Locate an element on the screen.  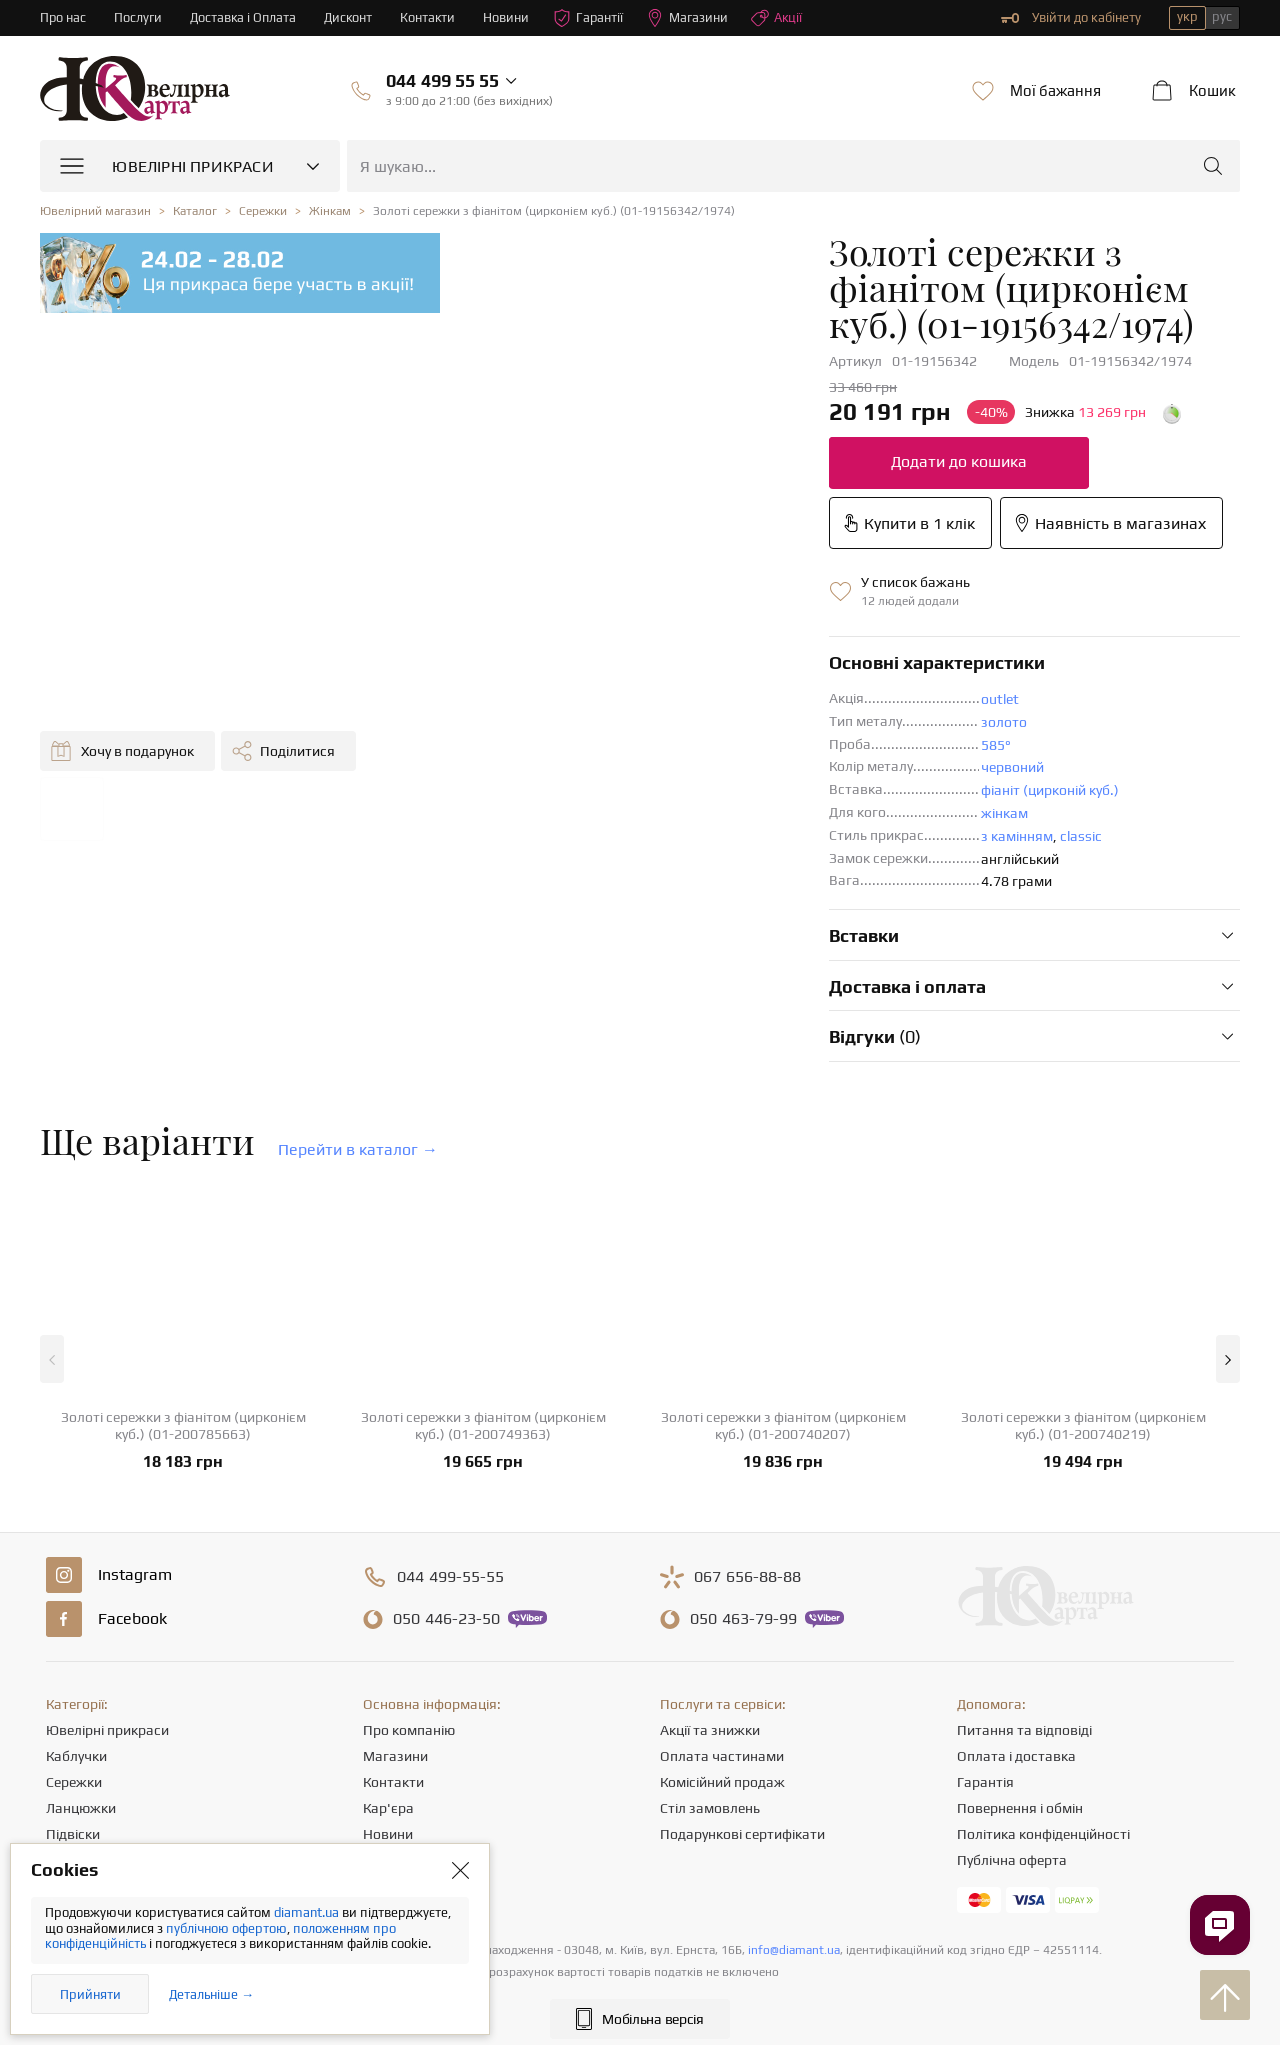
Подарункові сертифікати is located at coordinates (742, 1738).